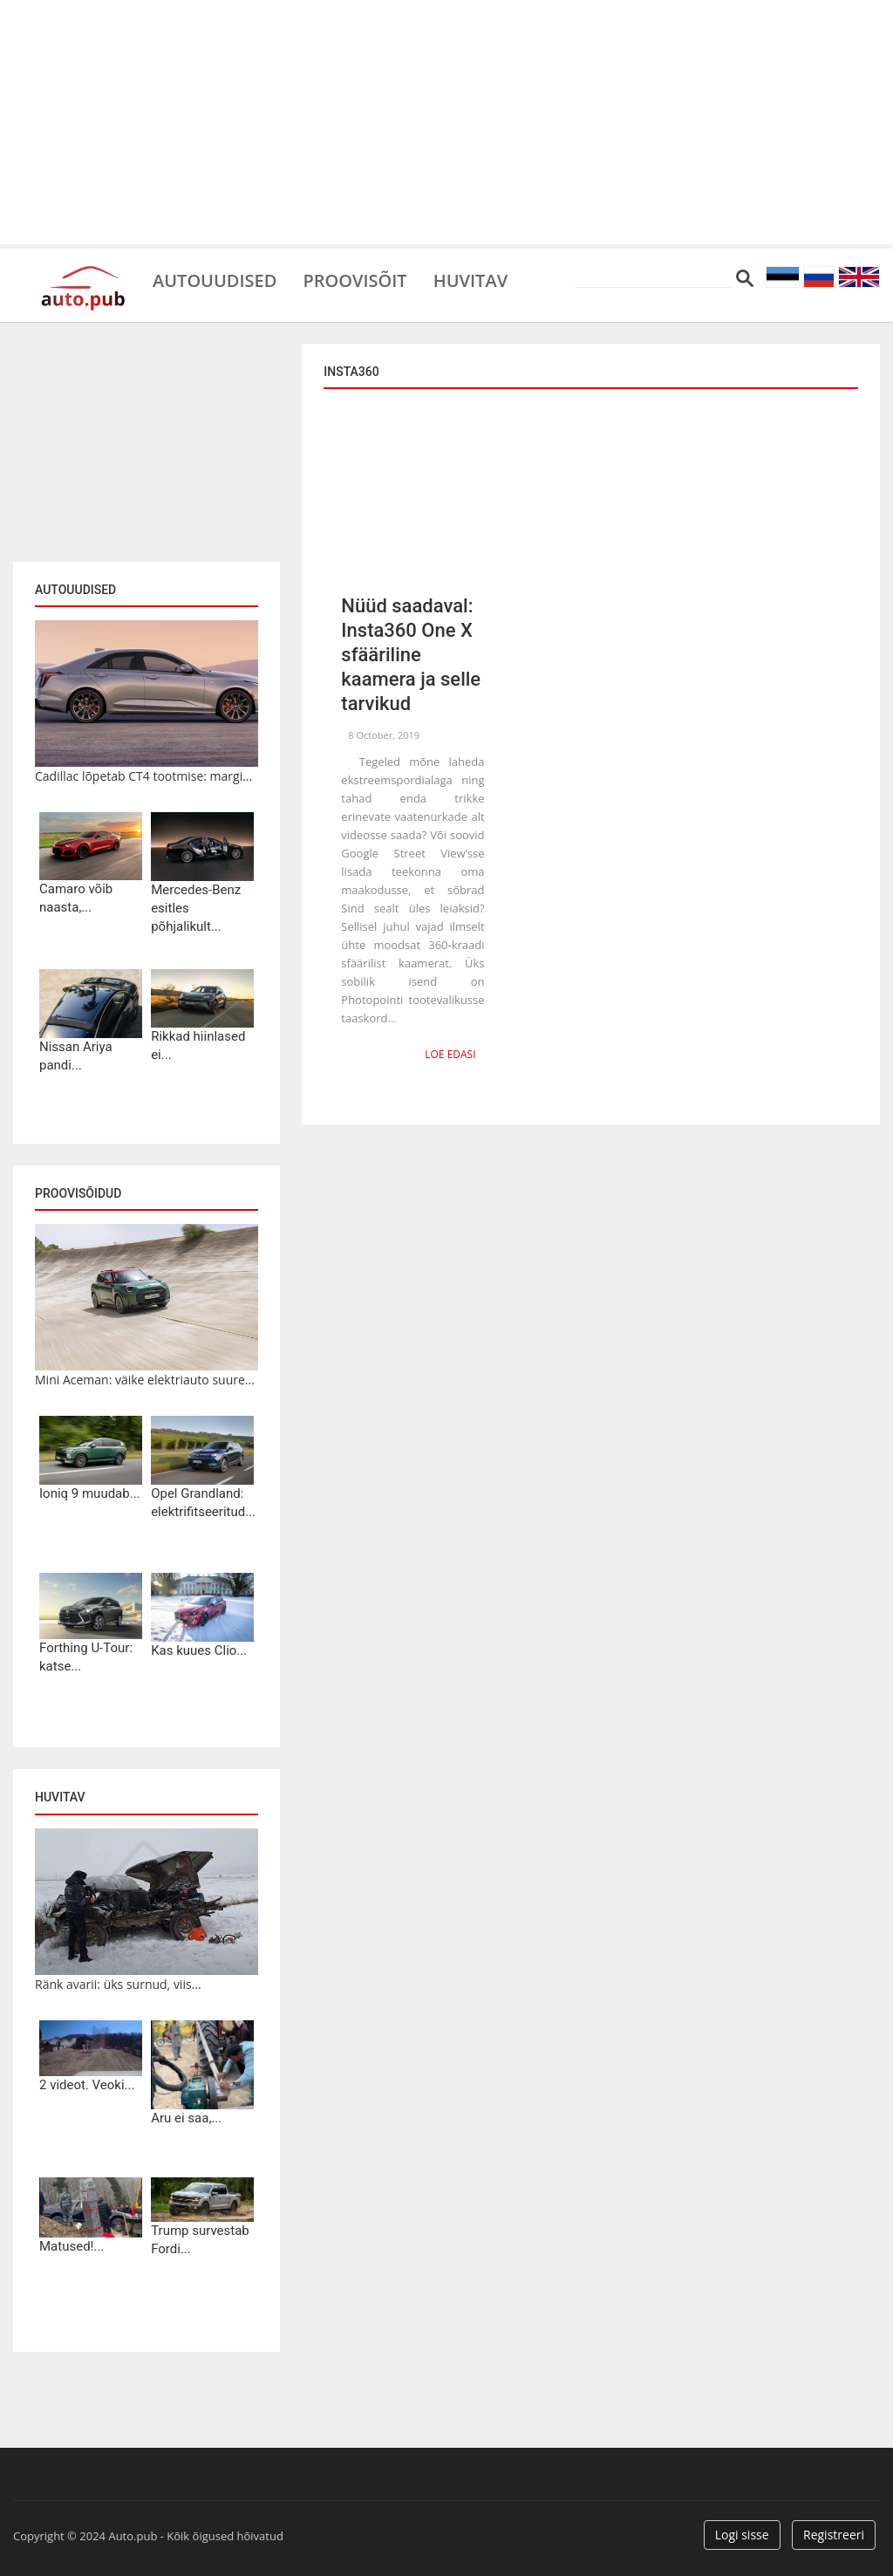  What do you see at coordinates (214, 279) in the screenshot?
I see `Autouudised` at bounding box center [214, 279].